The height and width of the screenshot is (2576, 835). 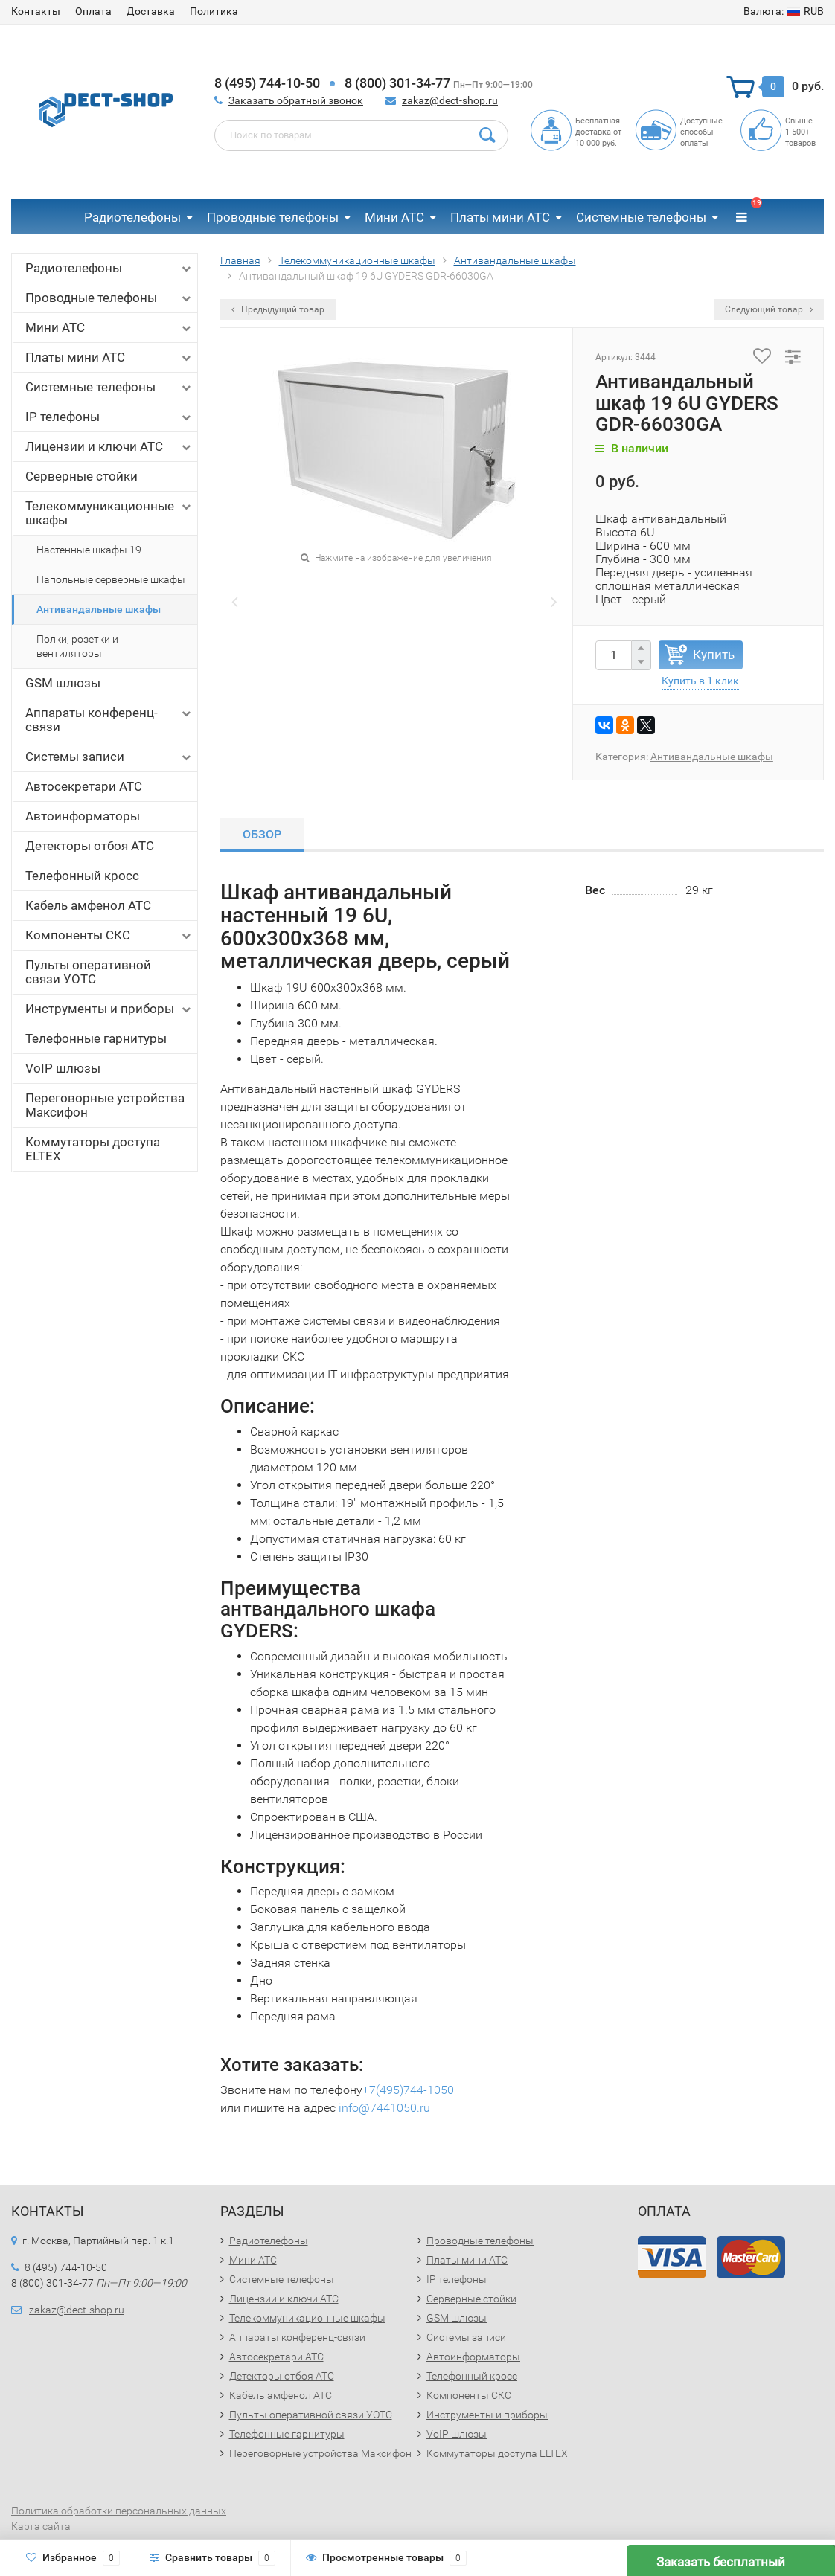 I want to click on RUB, so click(x=783, y=11).